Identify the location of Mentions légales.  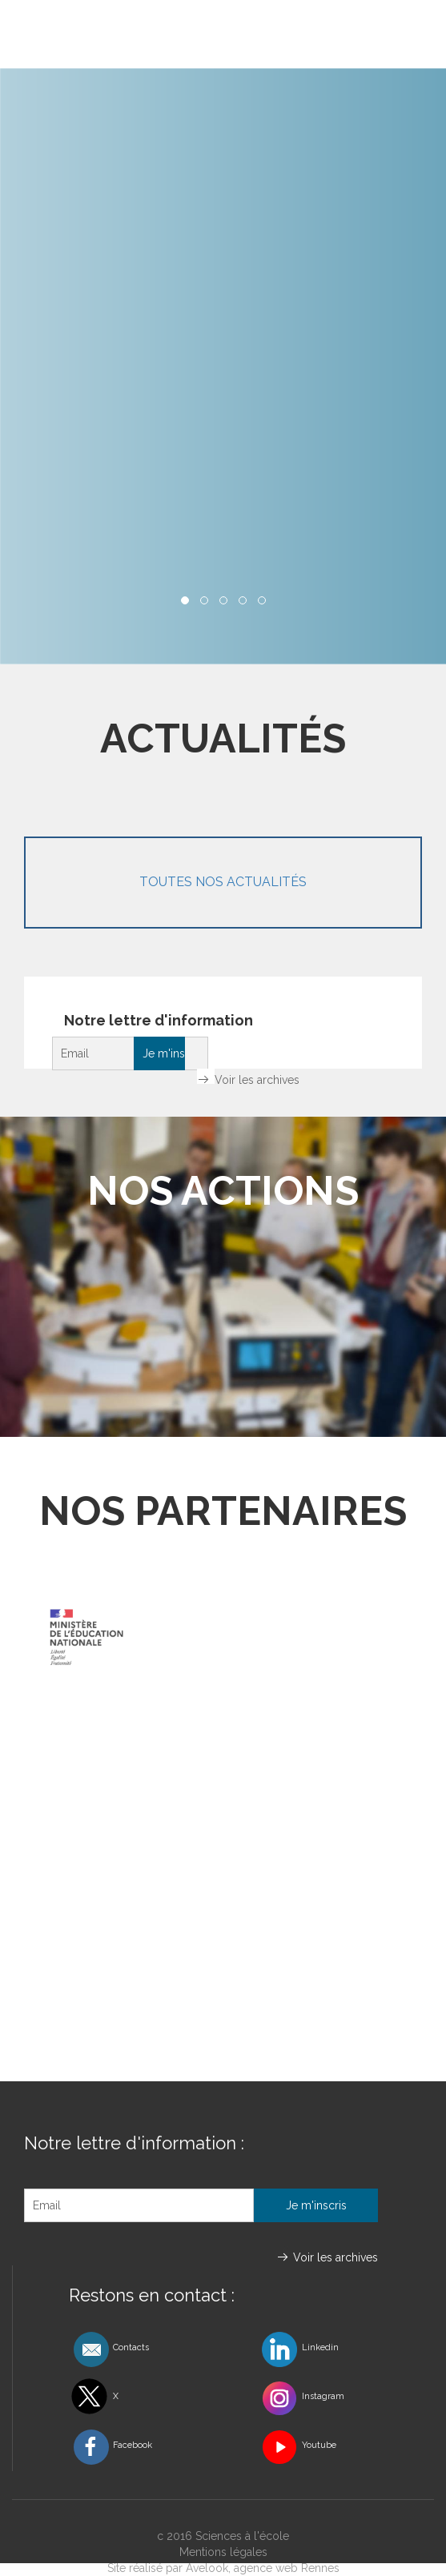
(223, 2552).